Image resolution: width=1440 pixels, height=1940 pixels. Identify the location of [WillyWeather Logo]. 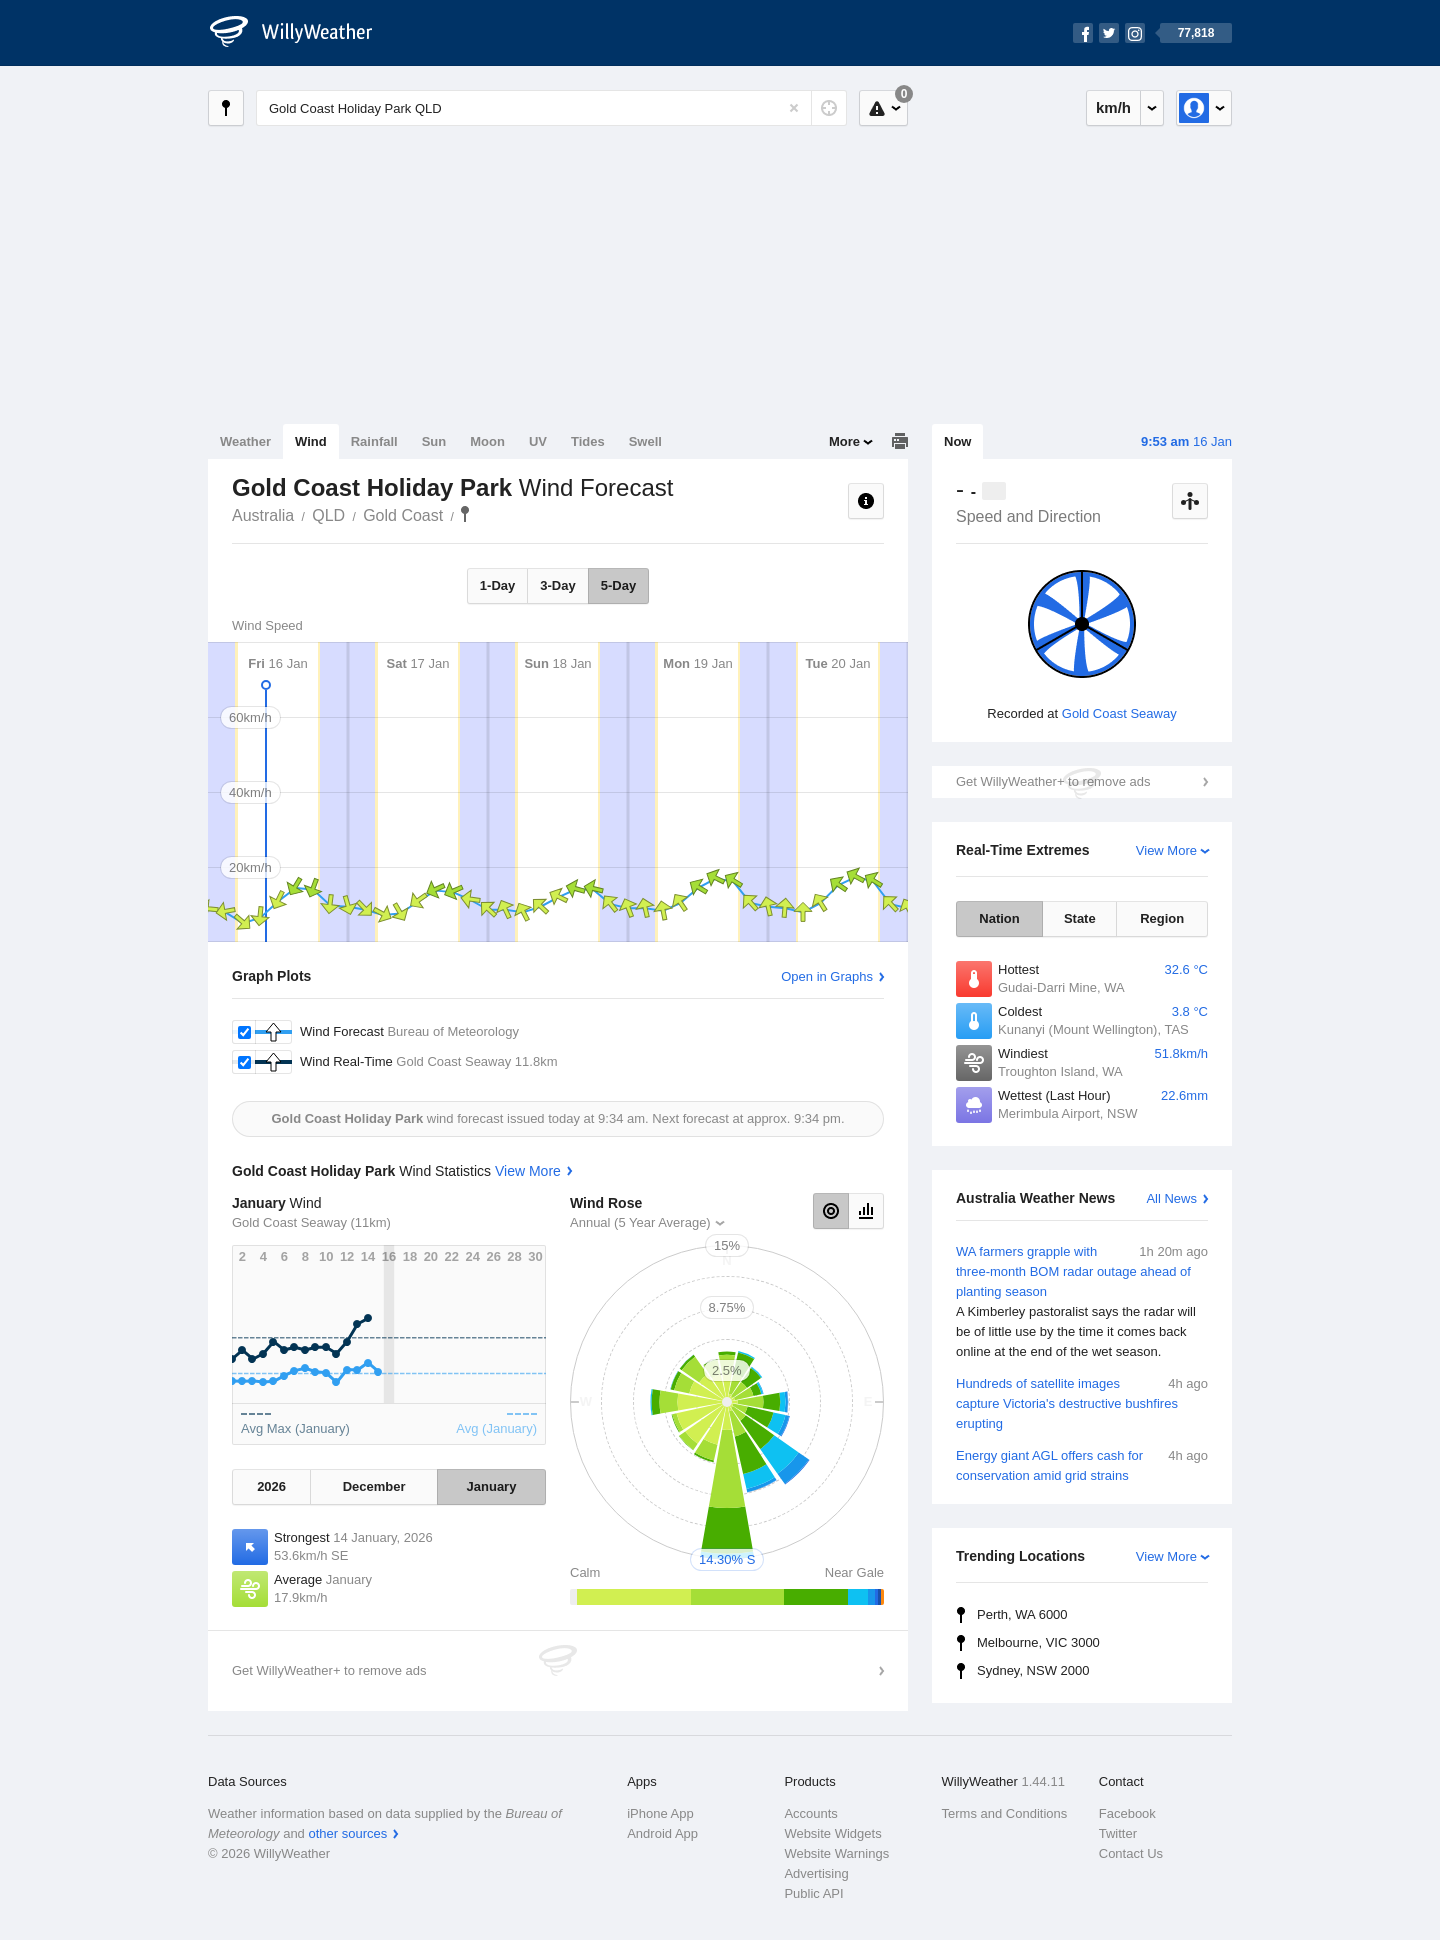
(302, 33).